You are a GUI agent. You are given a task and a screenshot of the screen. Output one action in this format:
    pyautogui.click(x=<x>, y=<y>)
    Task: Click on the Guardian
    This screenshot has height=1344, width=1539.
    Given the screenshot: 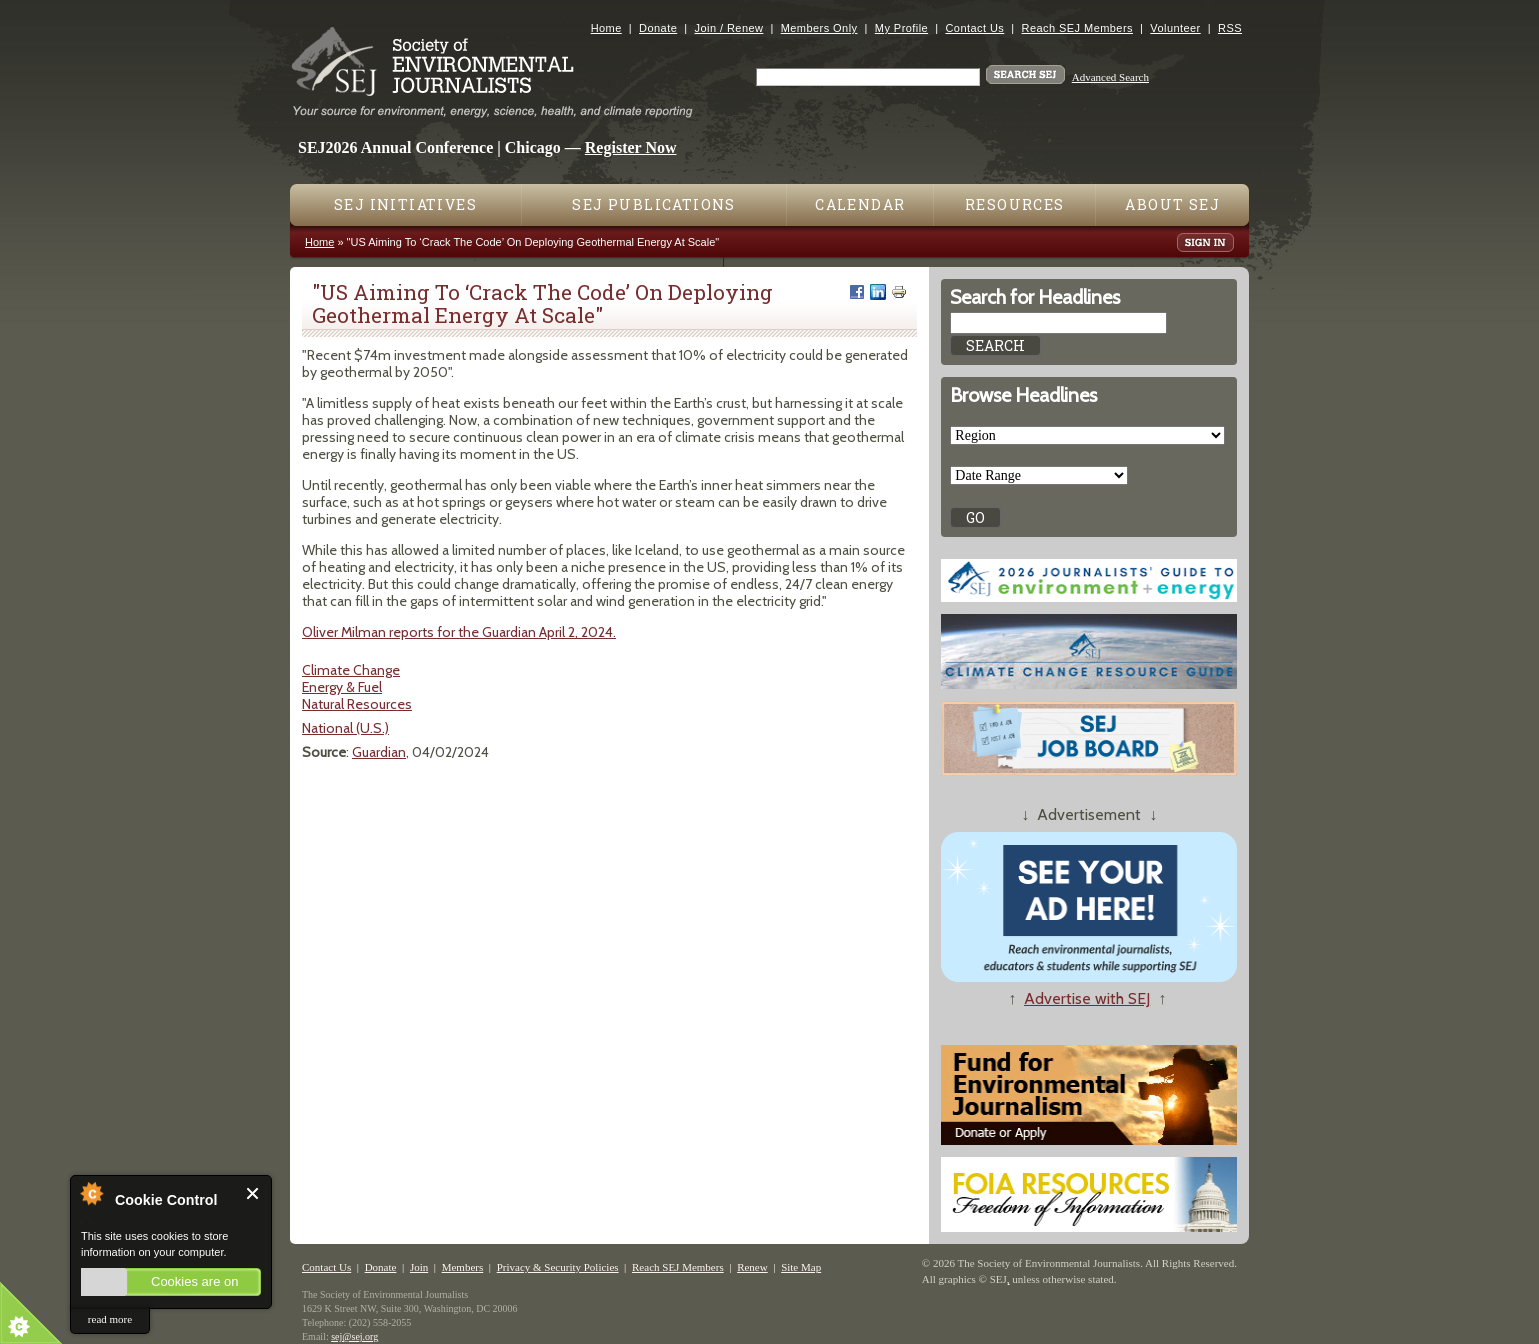 What is the action you would take?
    pyautogui.click(x=379, y=752)
    